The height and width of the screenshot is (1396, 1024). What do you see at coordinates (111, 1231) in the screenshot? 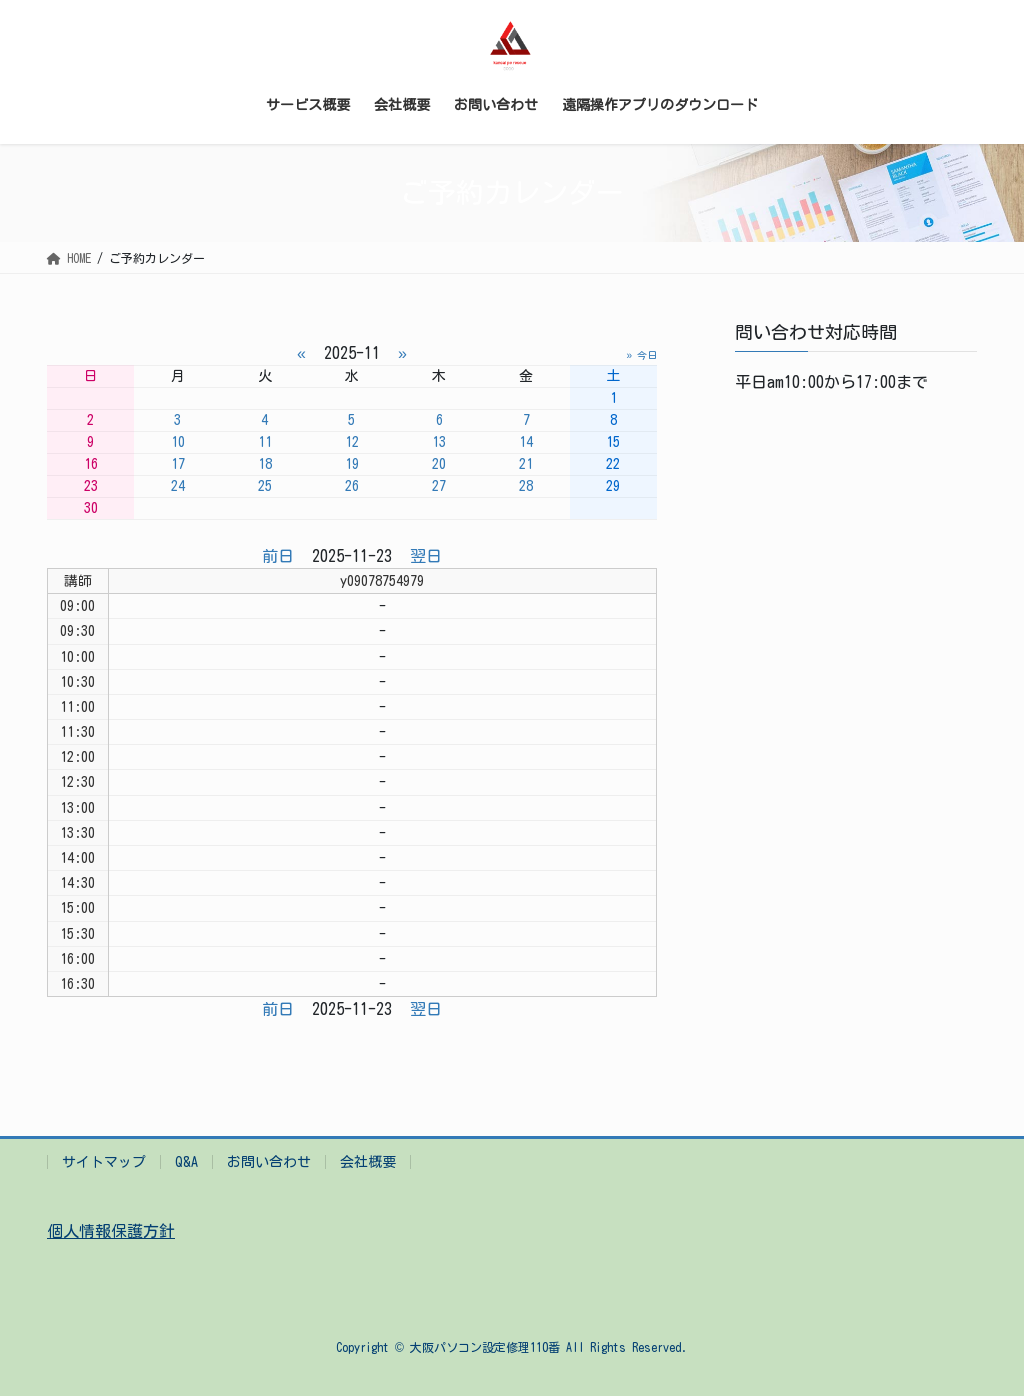
I see `個人情報保護方針` at bounding box center [111, 1231].